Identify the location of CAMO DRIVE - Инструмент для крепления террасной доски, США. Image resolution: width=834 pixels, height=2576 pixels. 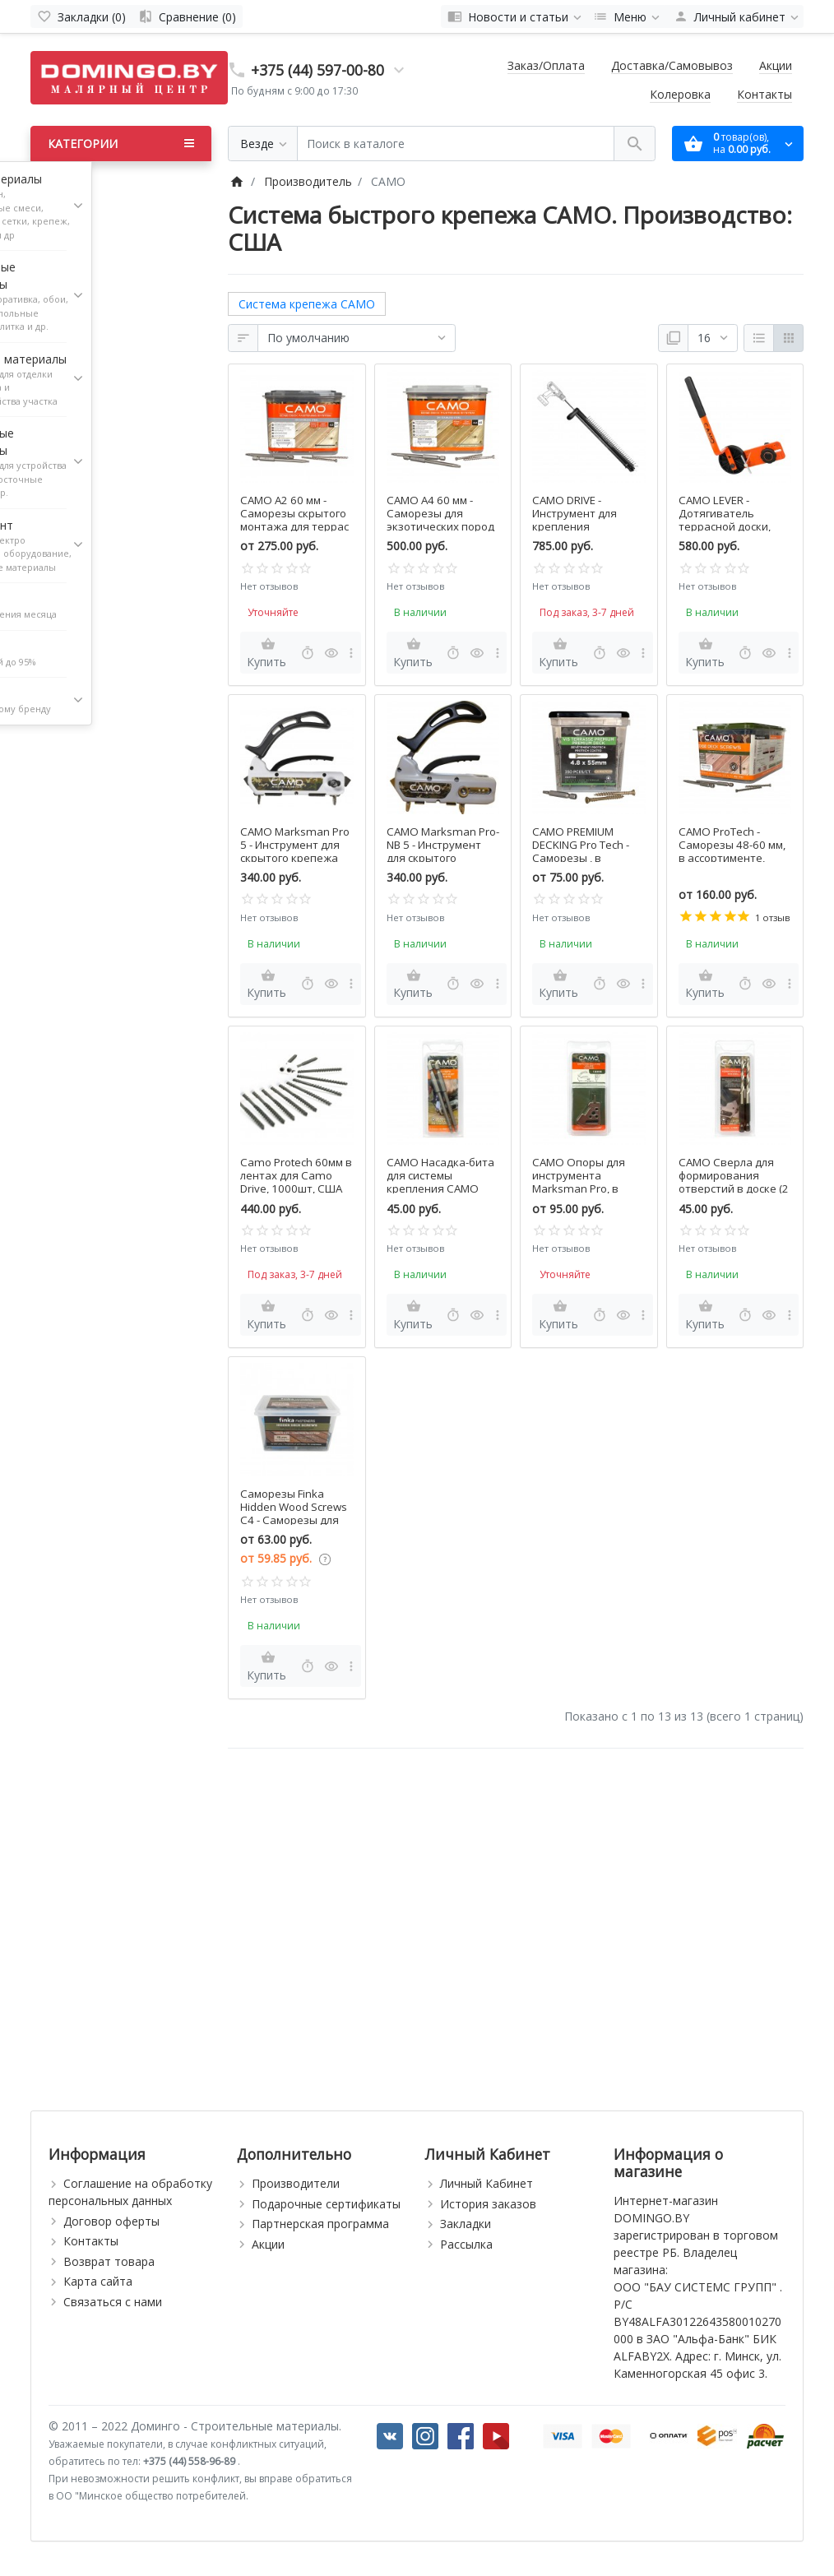
(578, 526).